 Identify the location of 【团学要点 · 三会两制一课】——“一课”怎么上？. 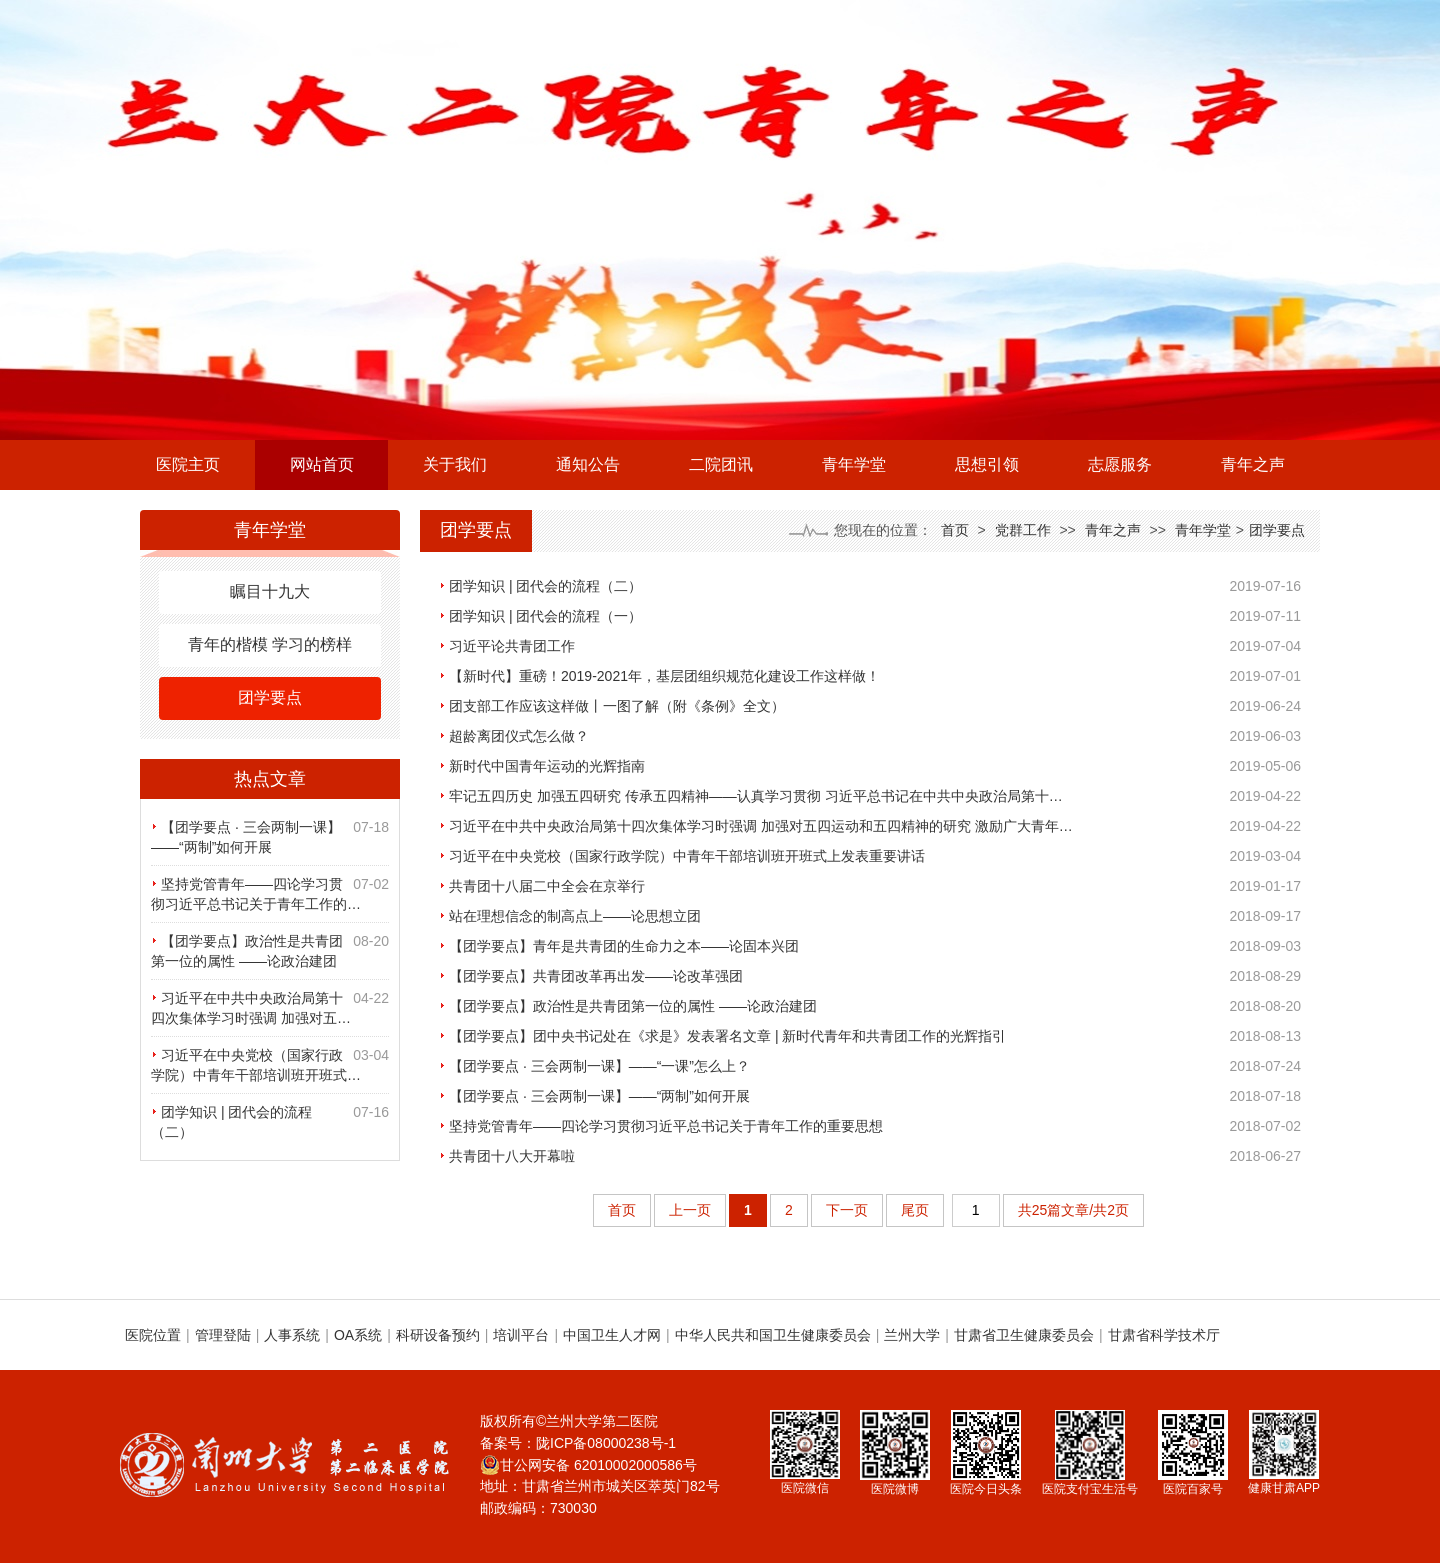
(599, 1066).